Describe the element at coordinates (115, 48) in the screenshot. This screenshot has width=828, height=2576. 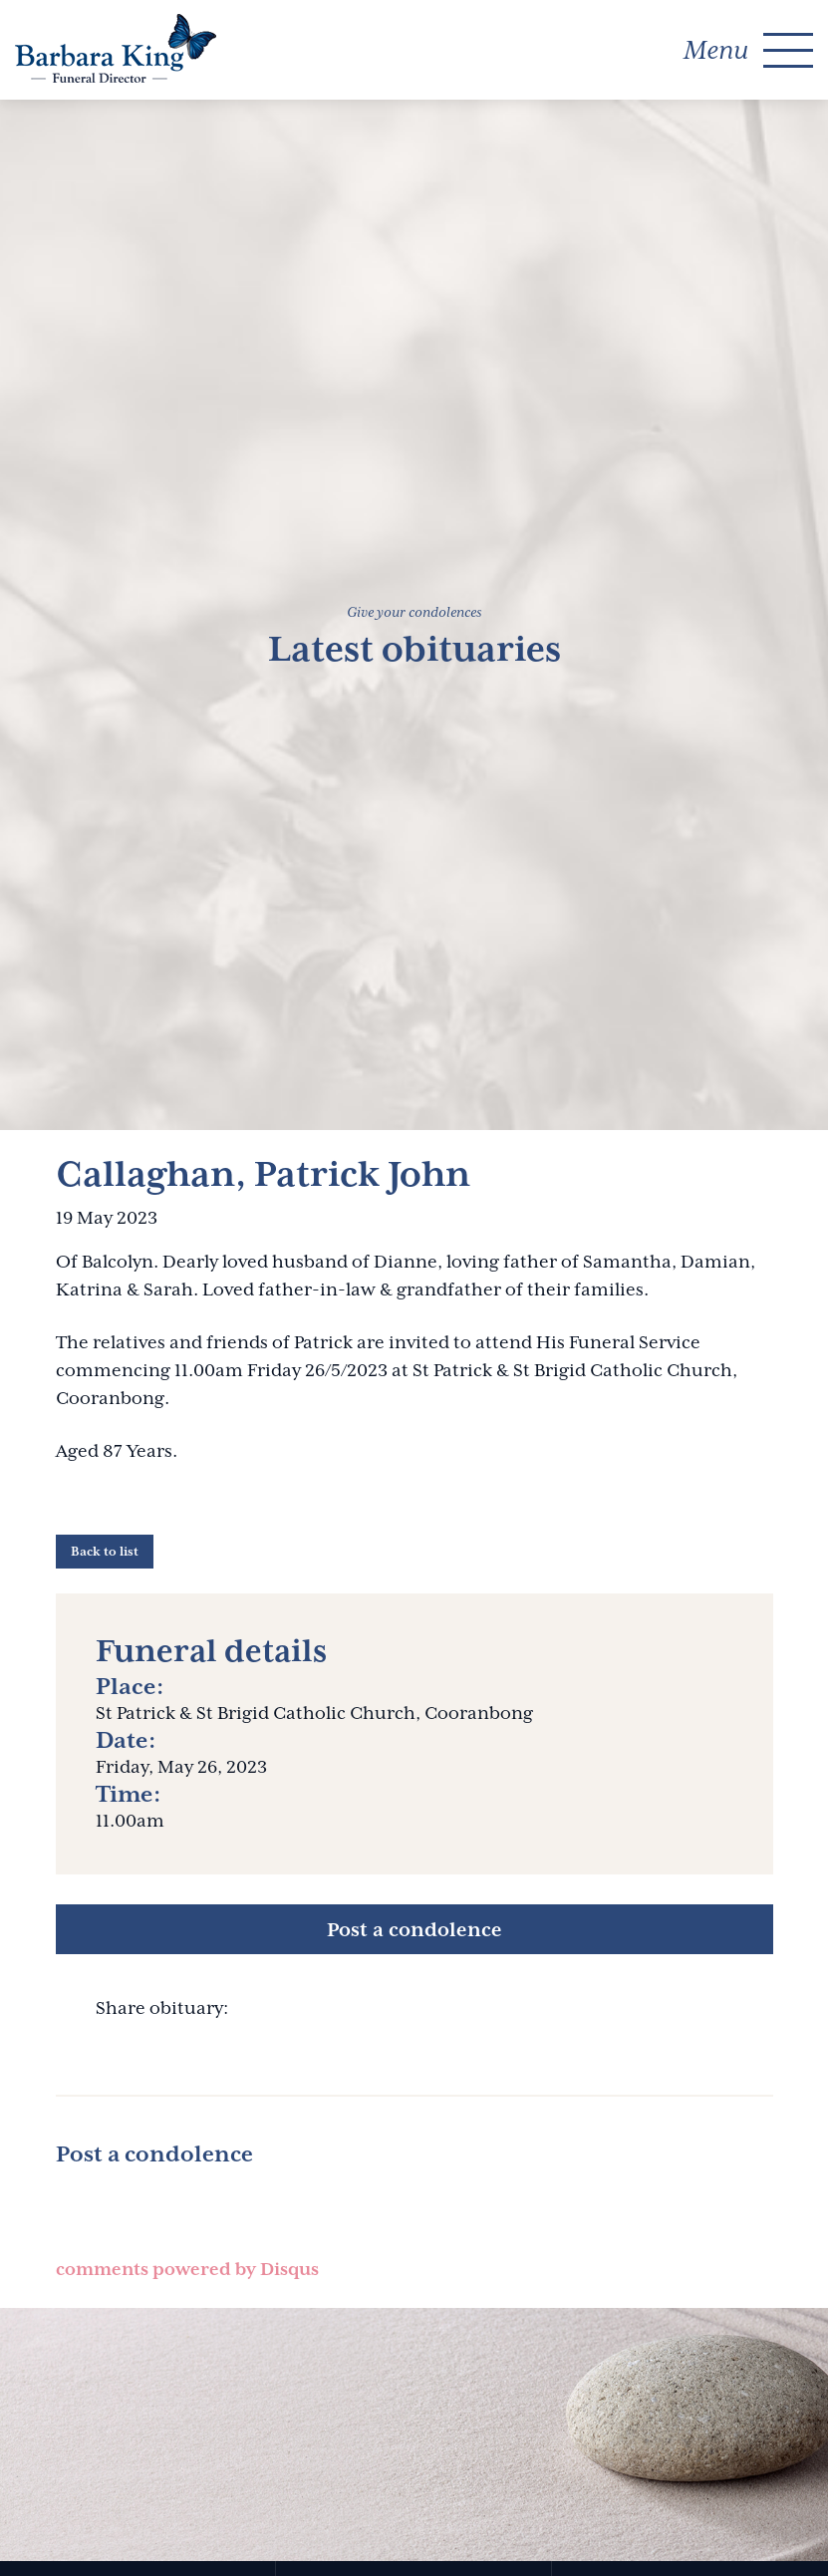
I see `Barbara King Funeral Director Pty Ltd` at that location.